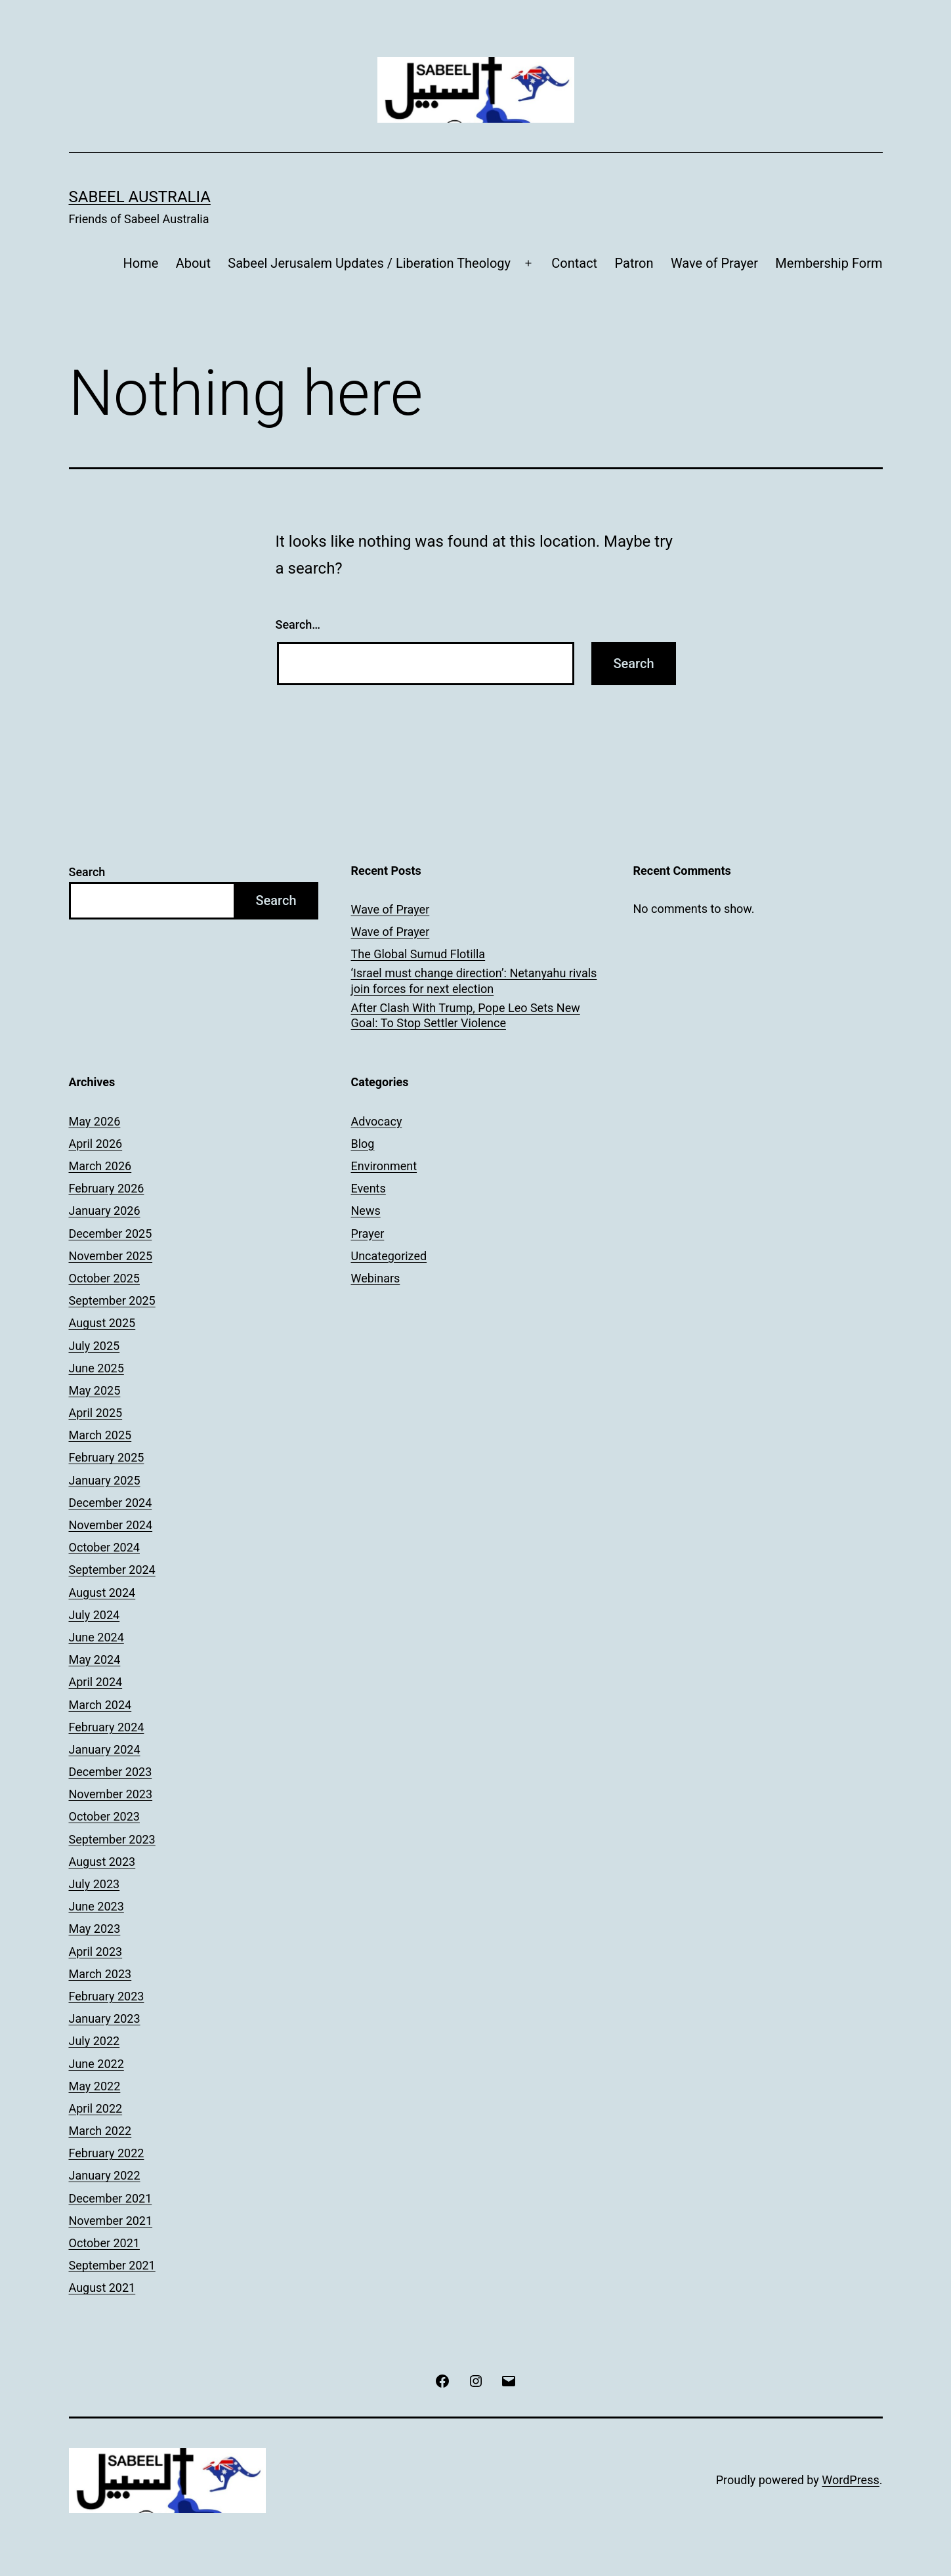  I want to click on July 2022, so click(94, 2041).